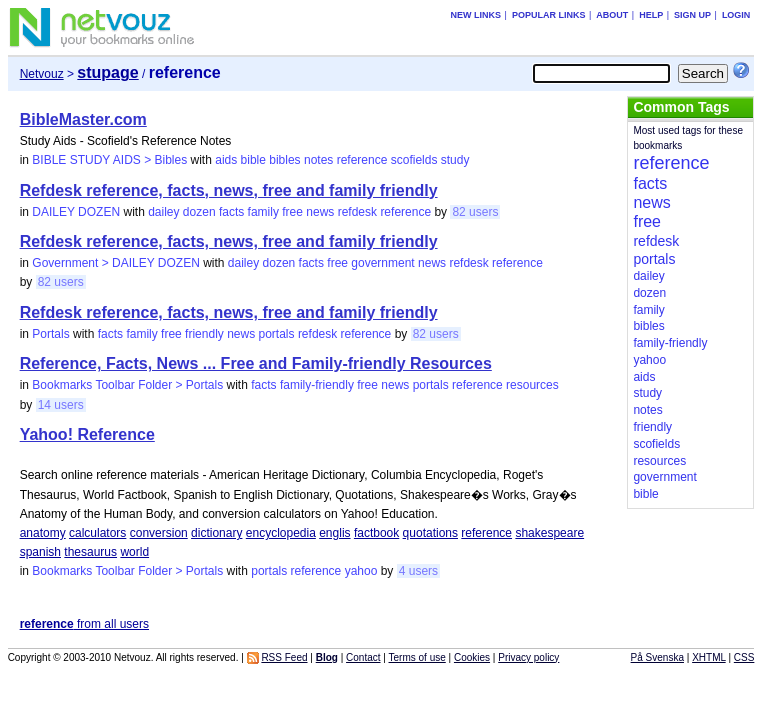  What do you see at coordinates (253, 160) in the screenshot?
I see `bible` at bounding box center [253, 160].